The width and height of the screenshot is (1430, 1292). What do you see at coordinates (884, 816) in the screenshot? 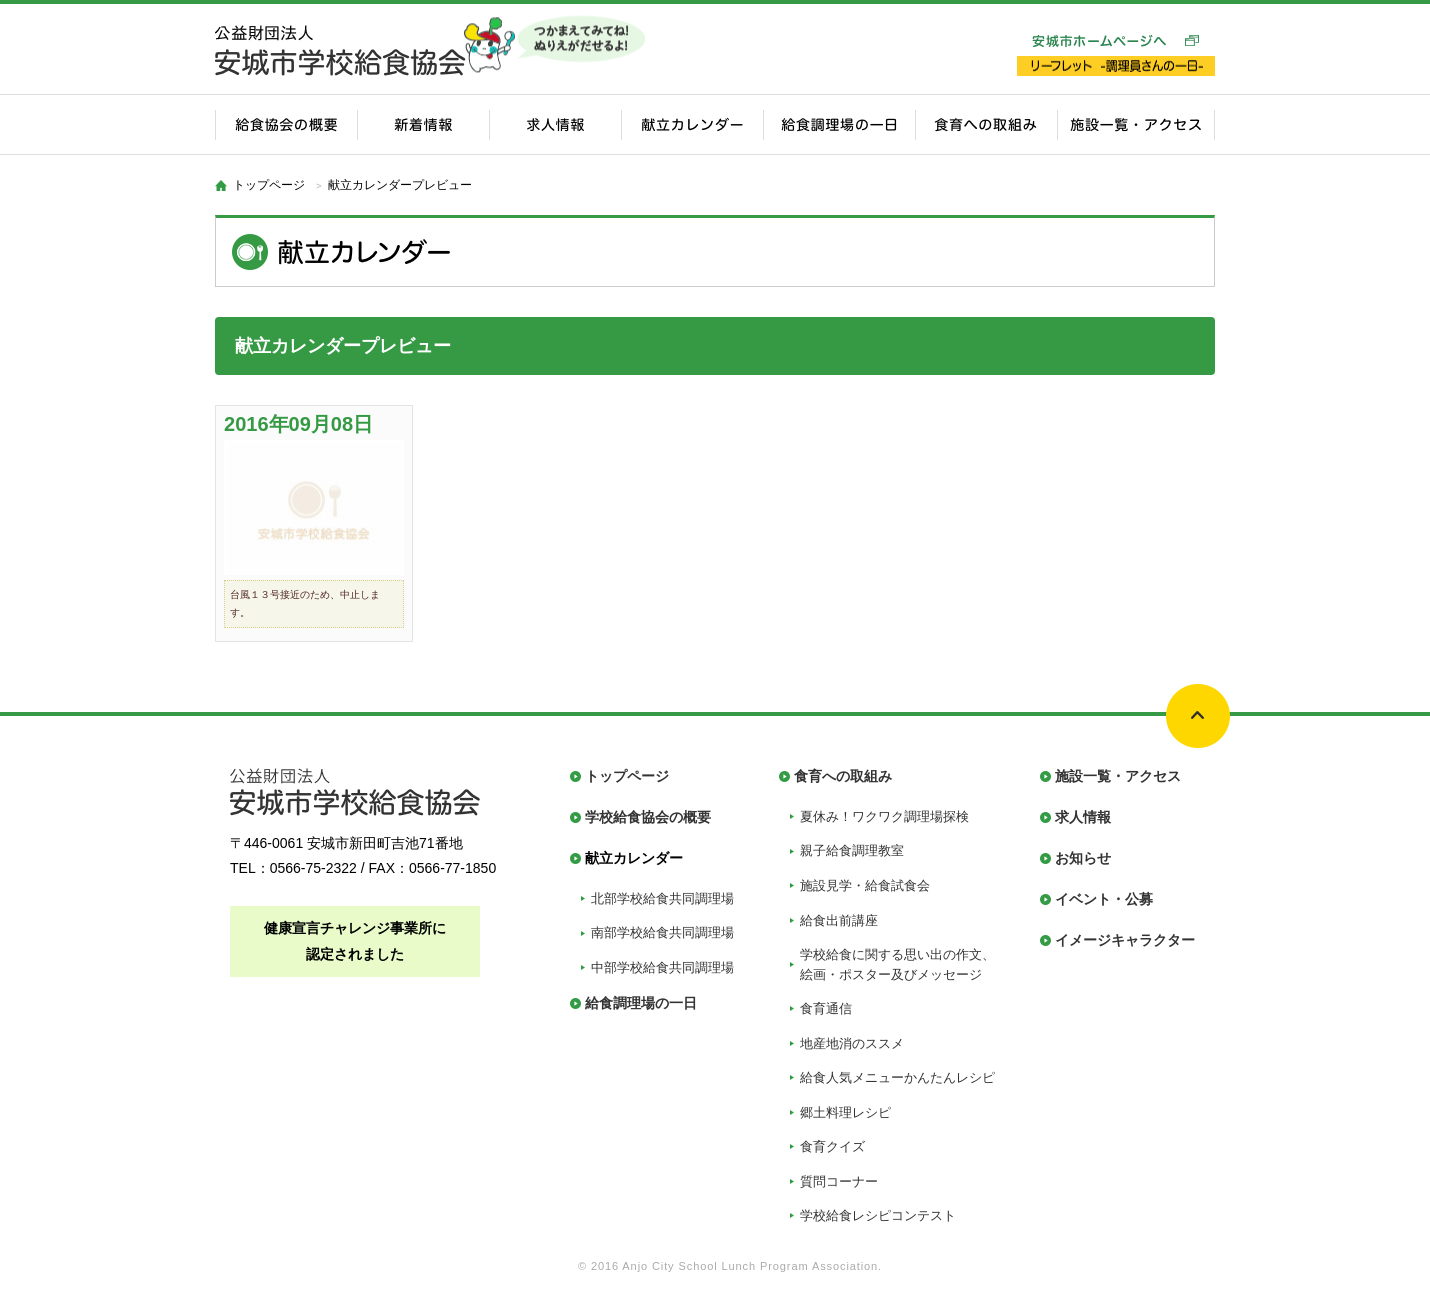
I see `夏休み！ワクワク調理場探検` at bounding box center [884, 816].